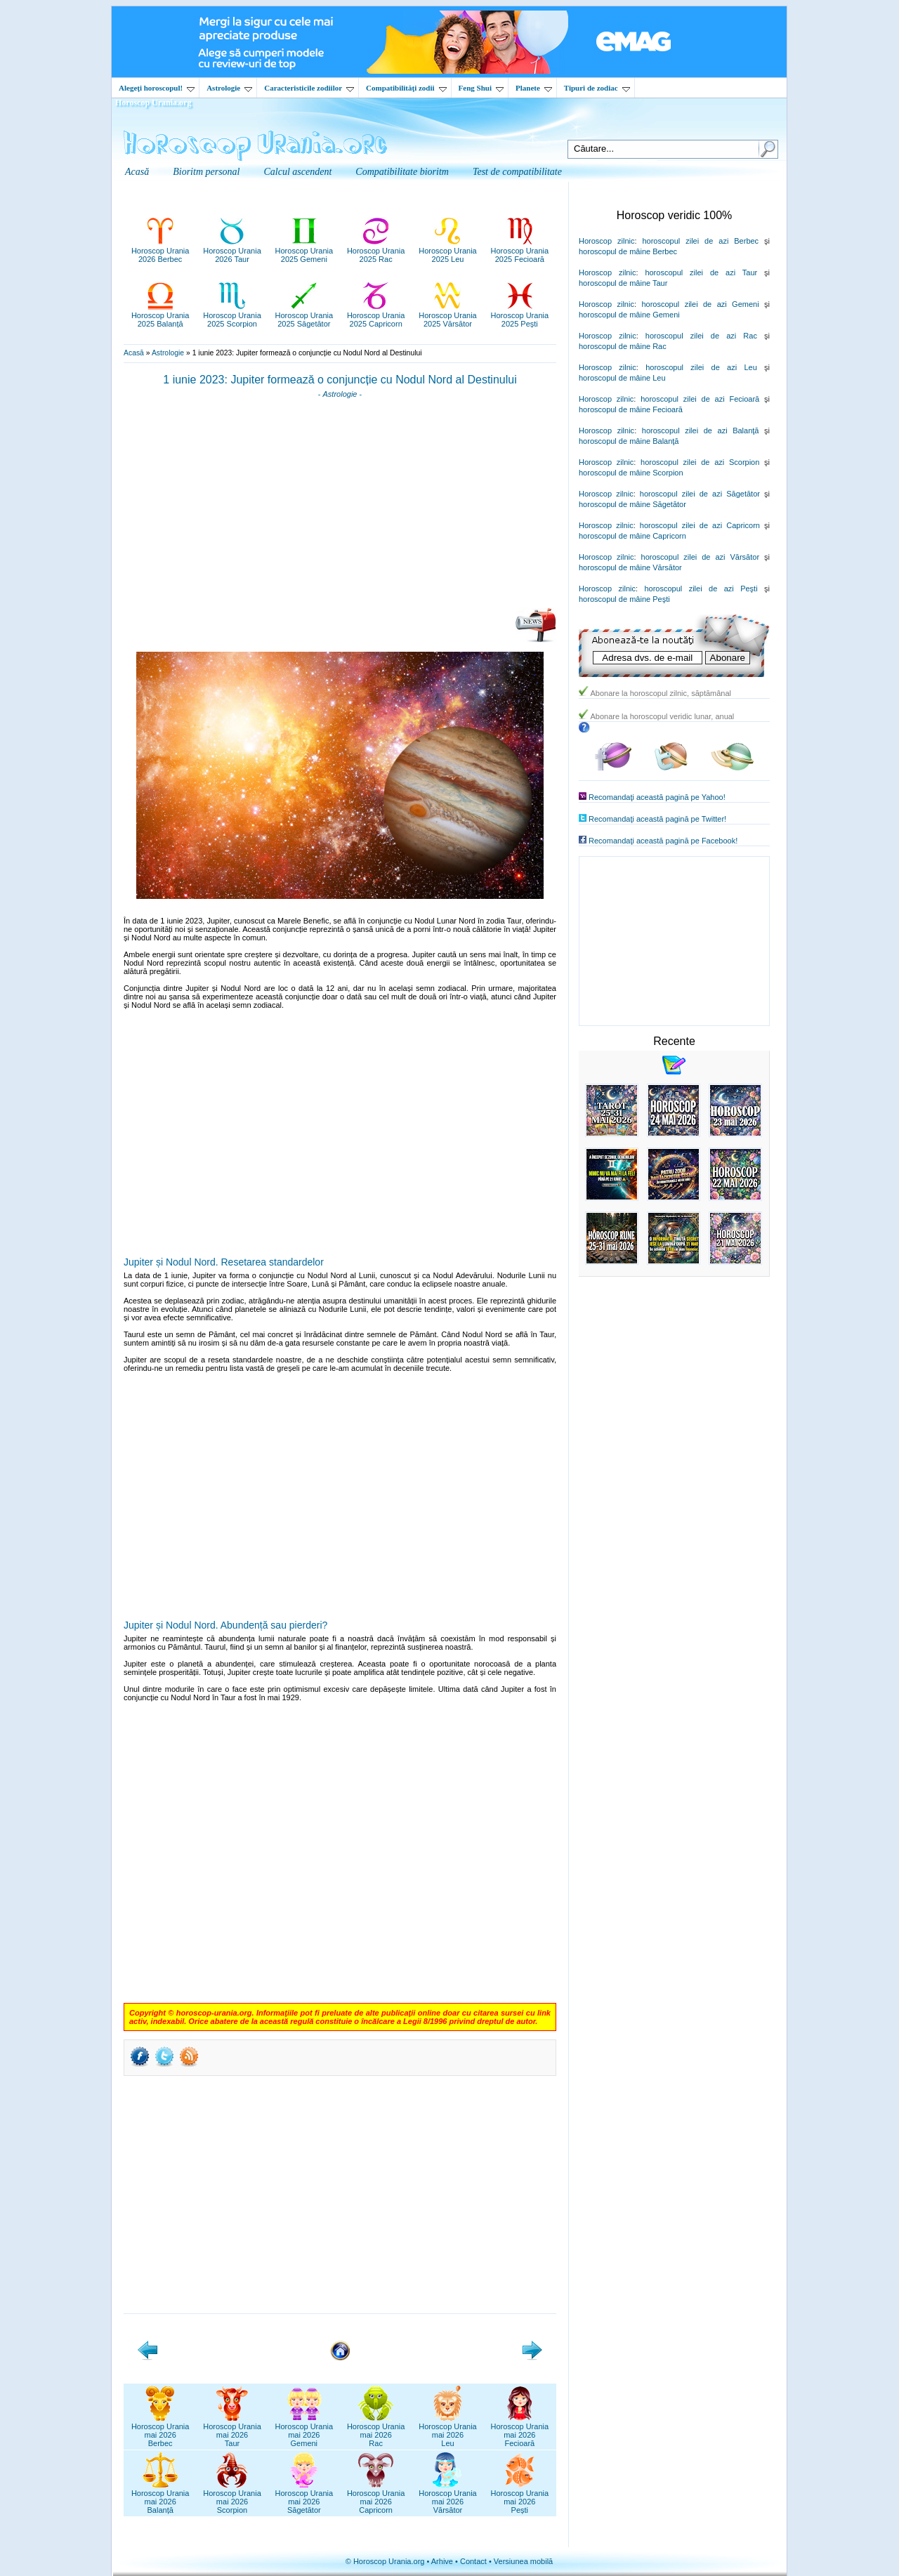  I want to click on Planete, so click(534, 88).